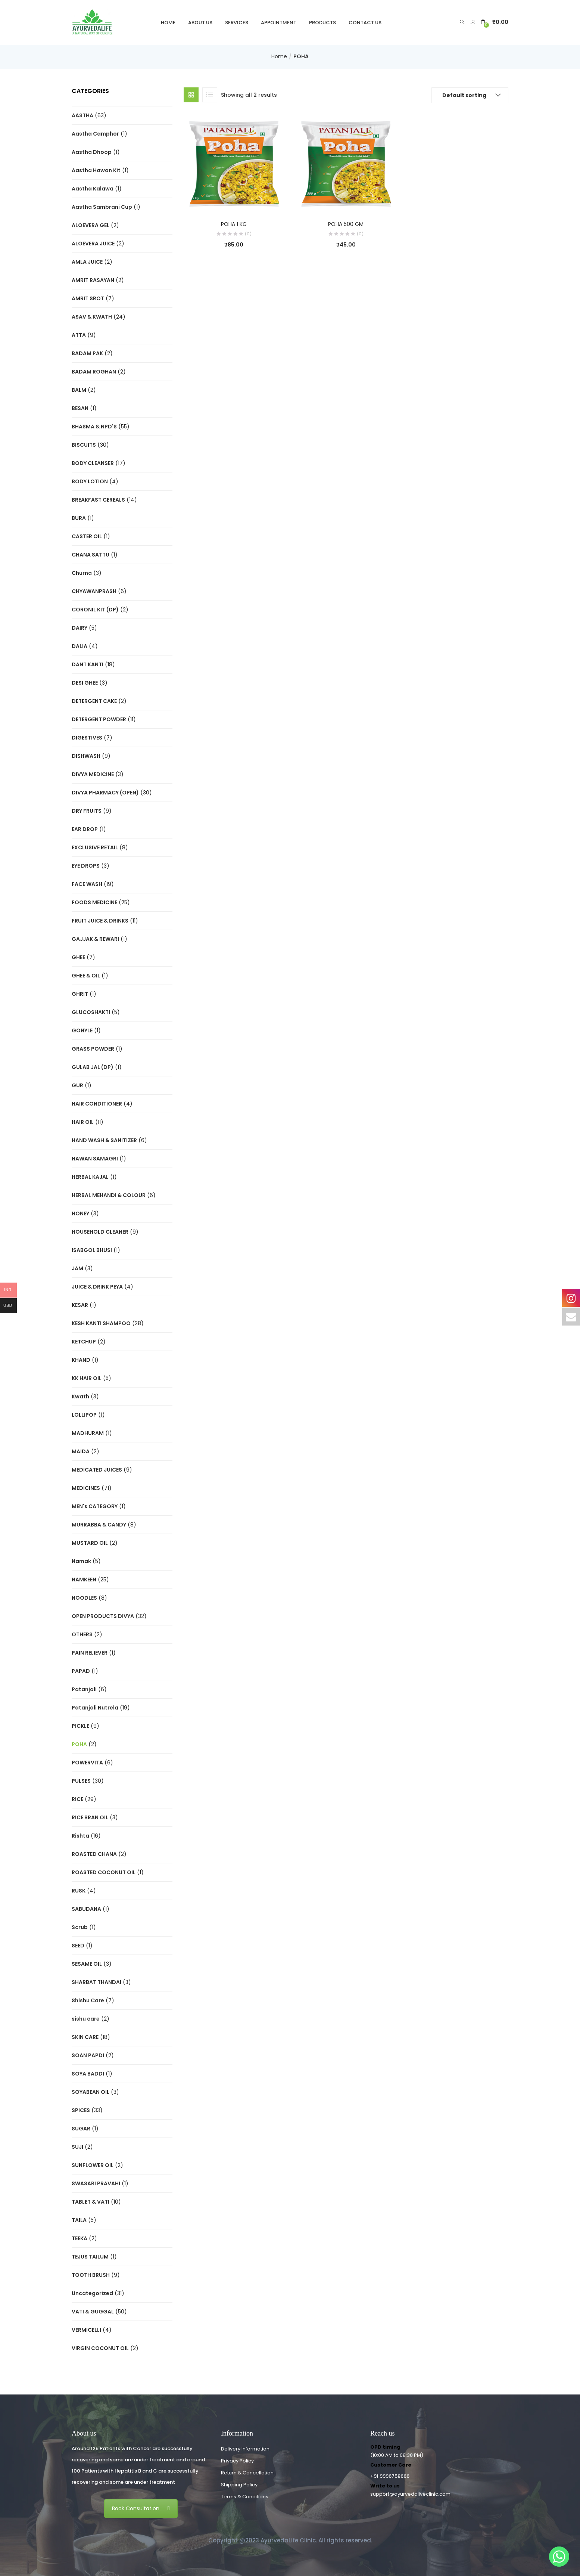 This screenshot has width=580, height=2576. What do you see at coordinates (81, 1451) in the screenshot?
I see `MAIDA` at bounding box center [81, 1451].